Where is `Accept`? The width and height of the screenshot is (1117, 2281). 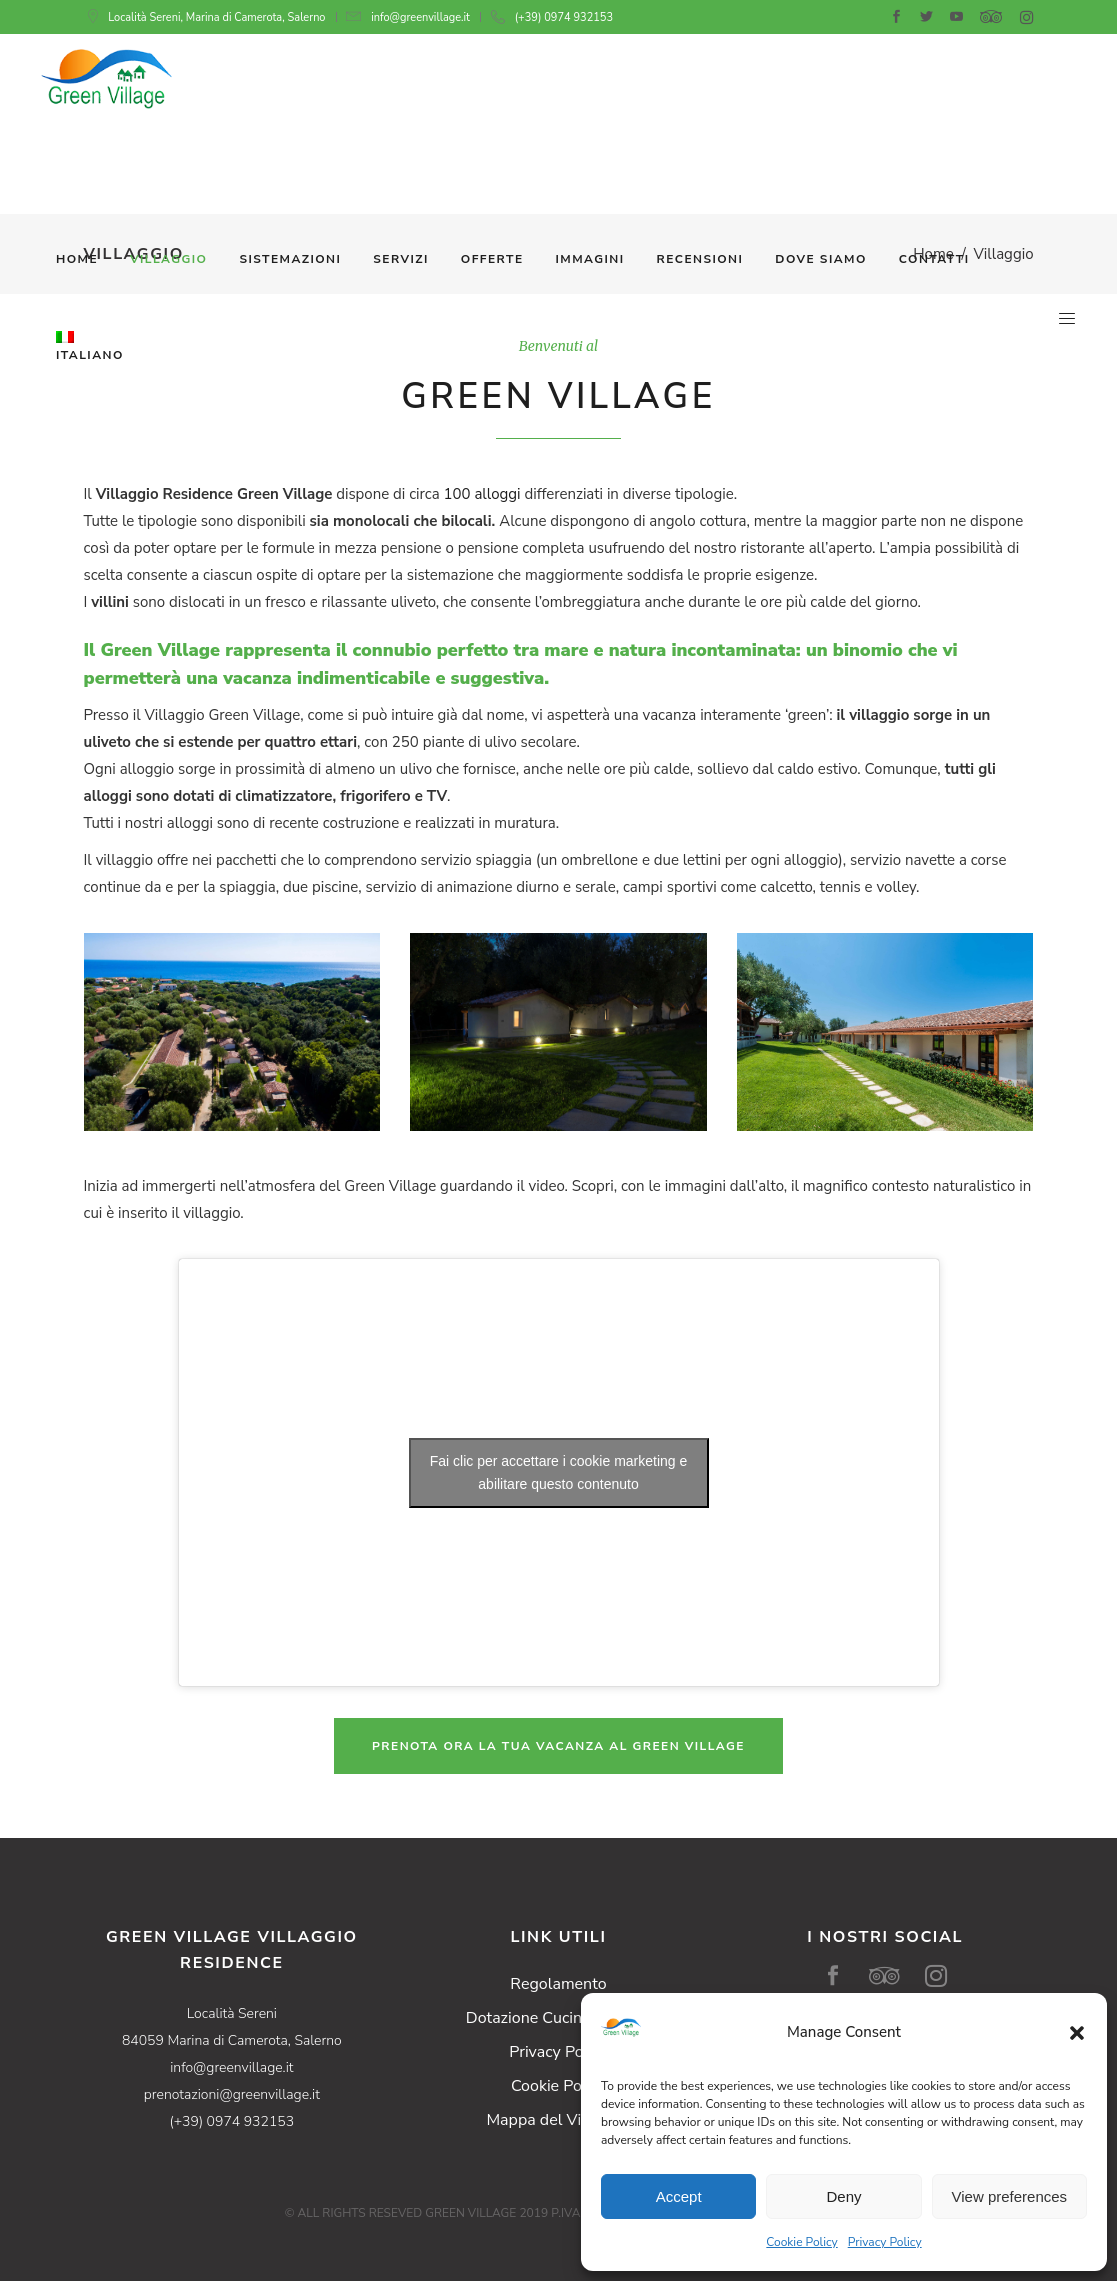
Accept is located at coordinates (679, 2196).